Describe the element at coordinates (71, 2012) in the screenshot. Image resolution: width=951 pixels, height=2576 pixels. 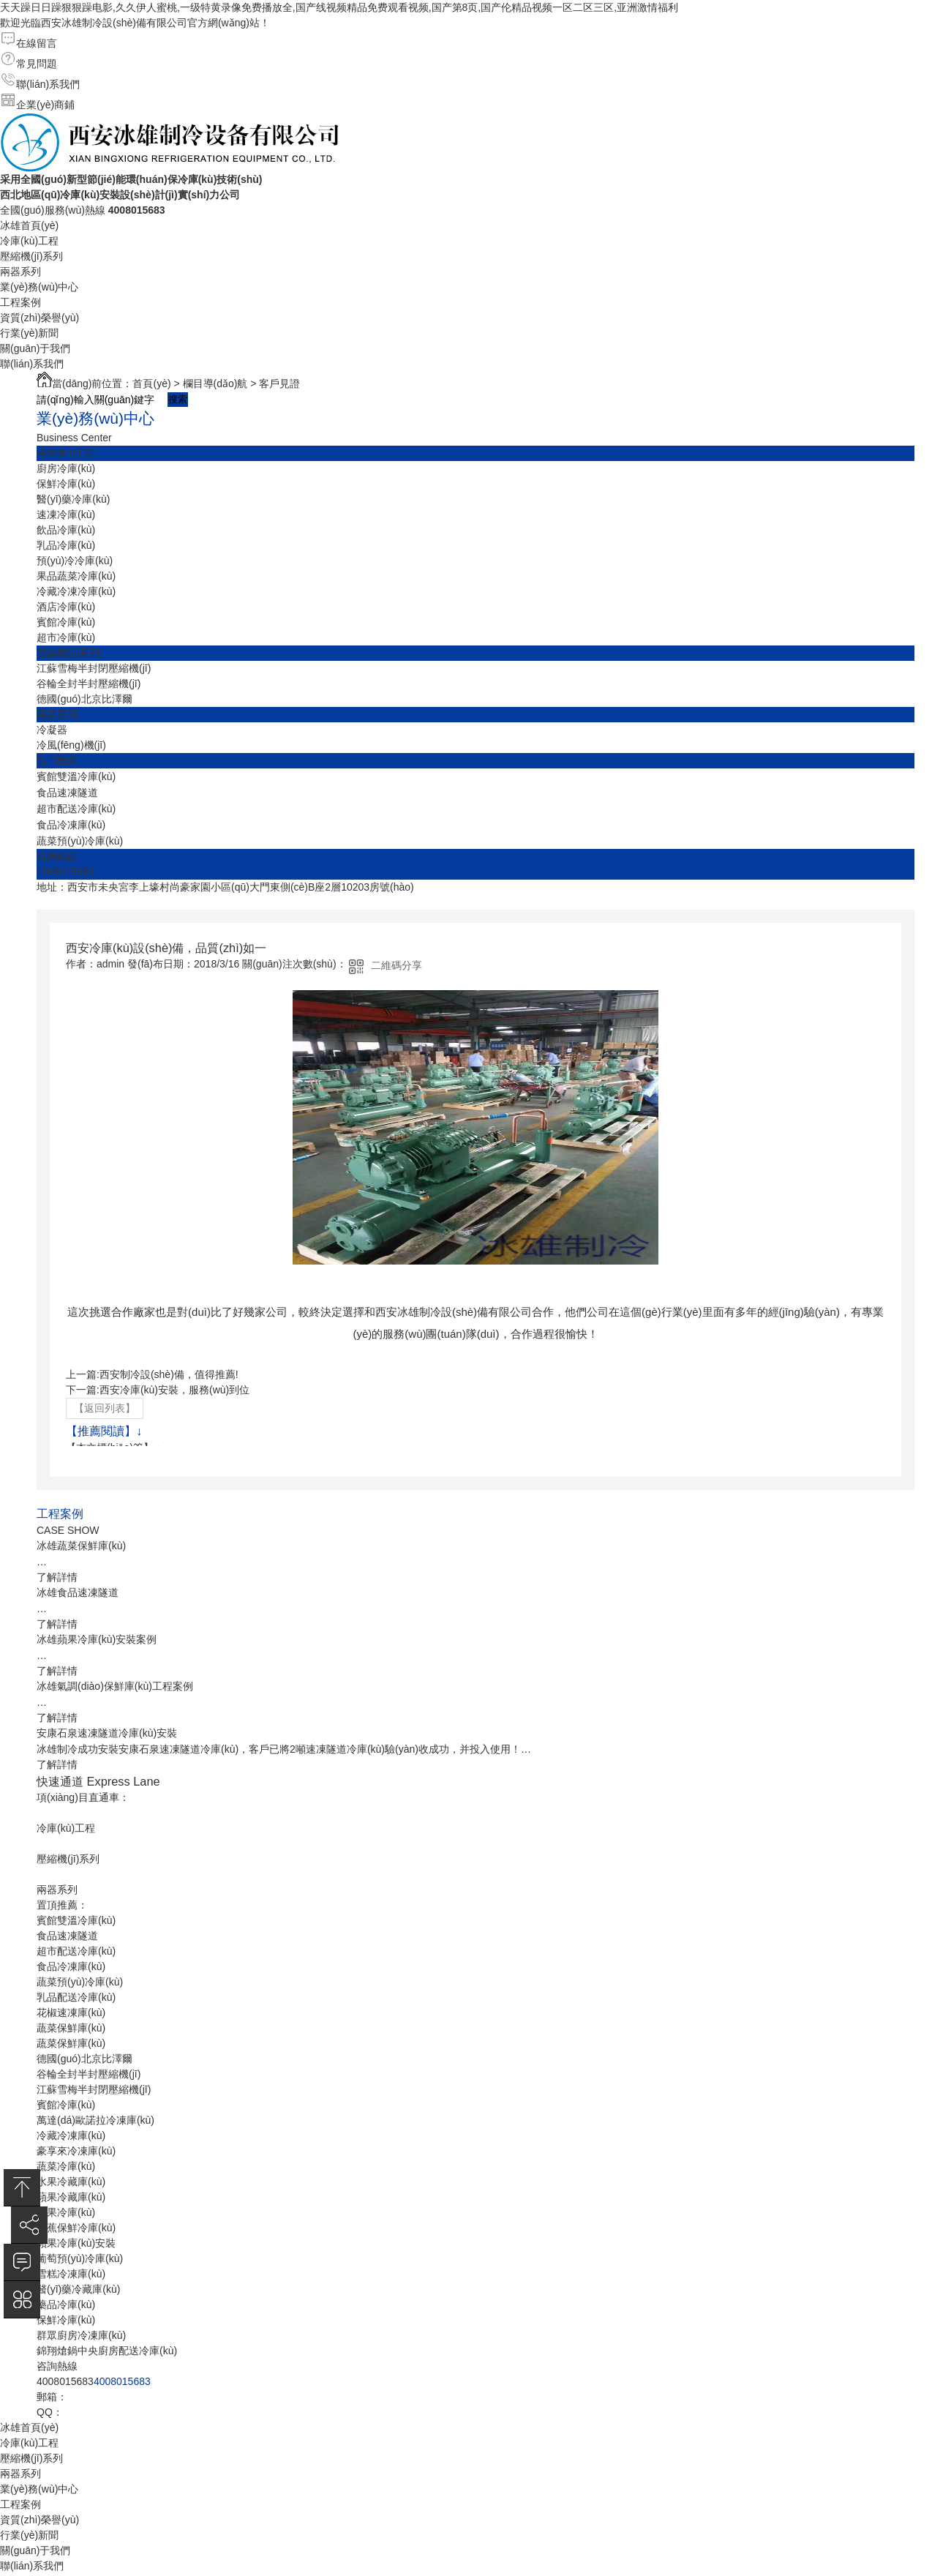
I see `花椒速凍庫(kù)` at that location.